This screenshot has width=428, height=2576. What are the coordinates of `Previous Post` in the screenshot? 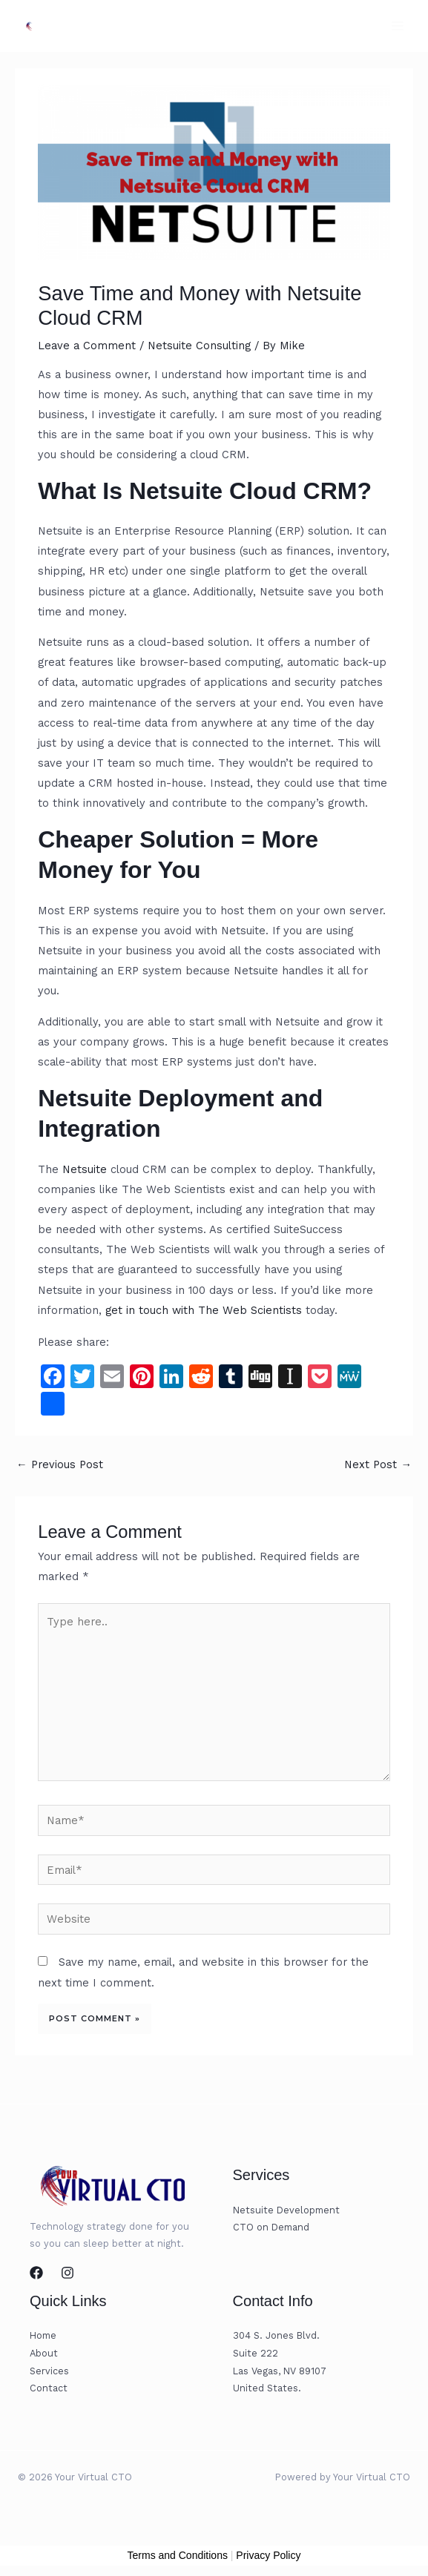 It's located at (59, 1464).